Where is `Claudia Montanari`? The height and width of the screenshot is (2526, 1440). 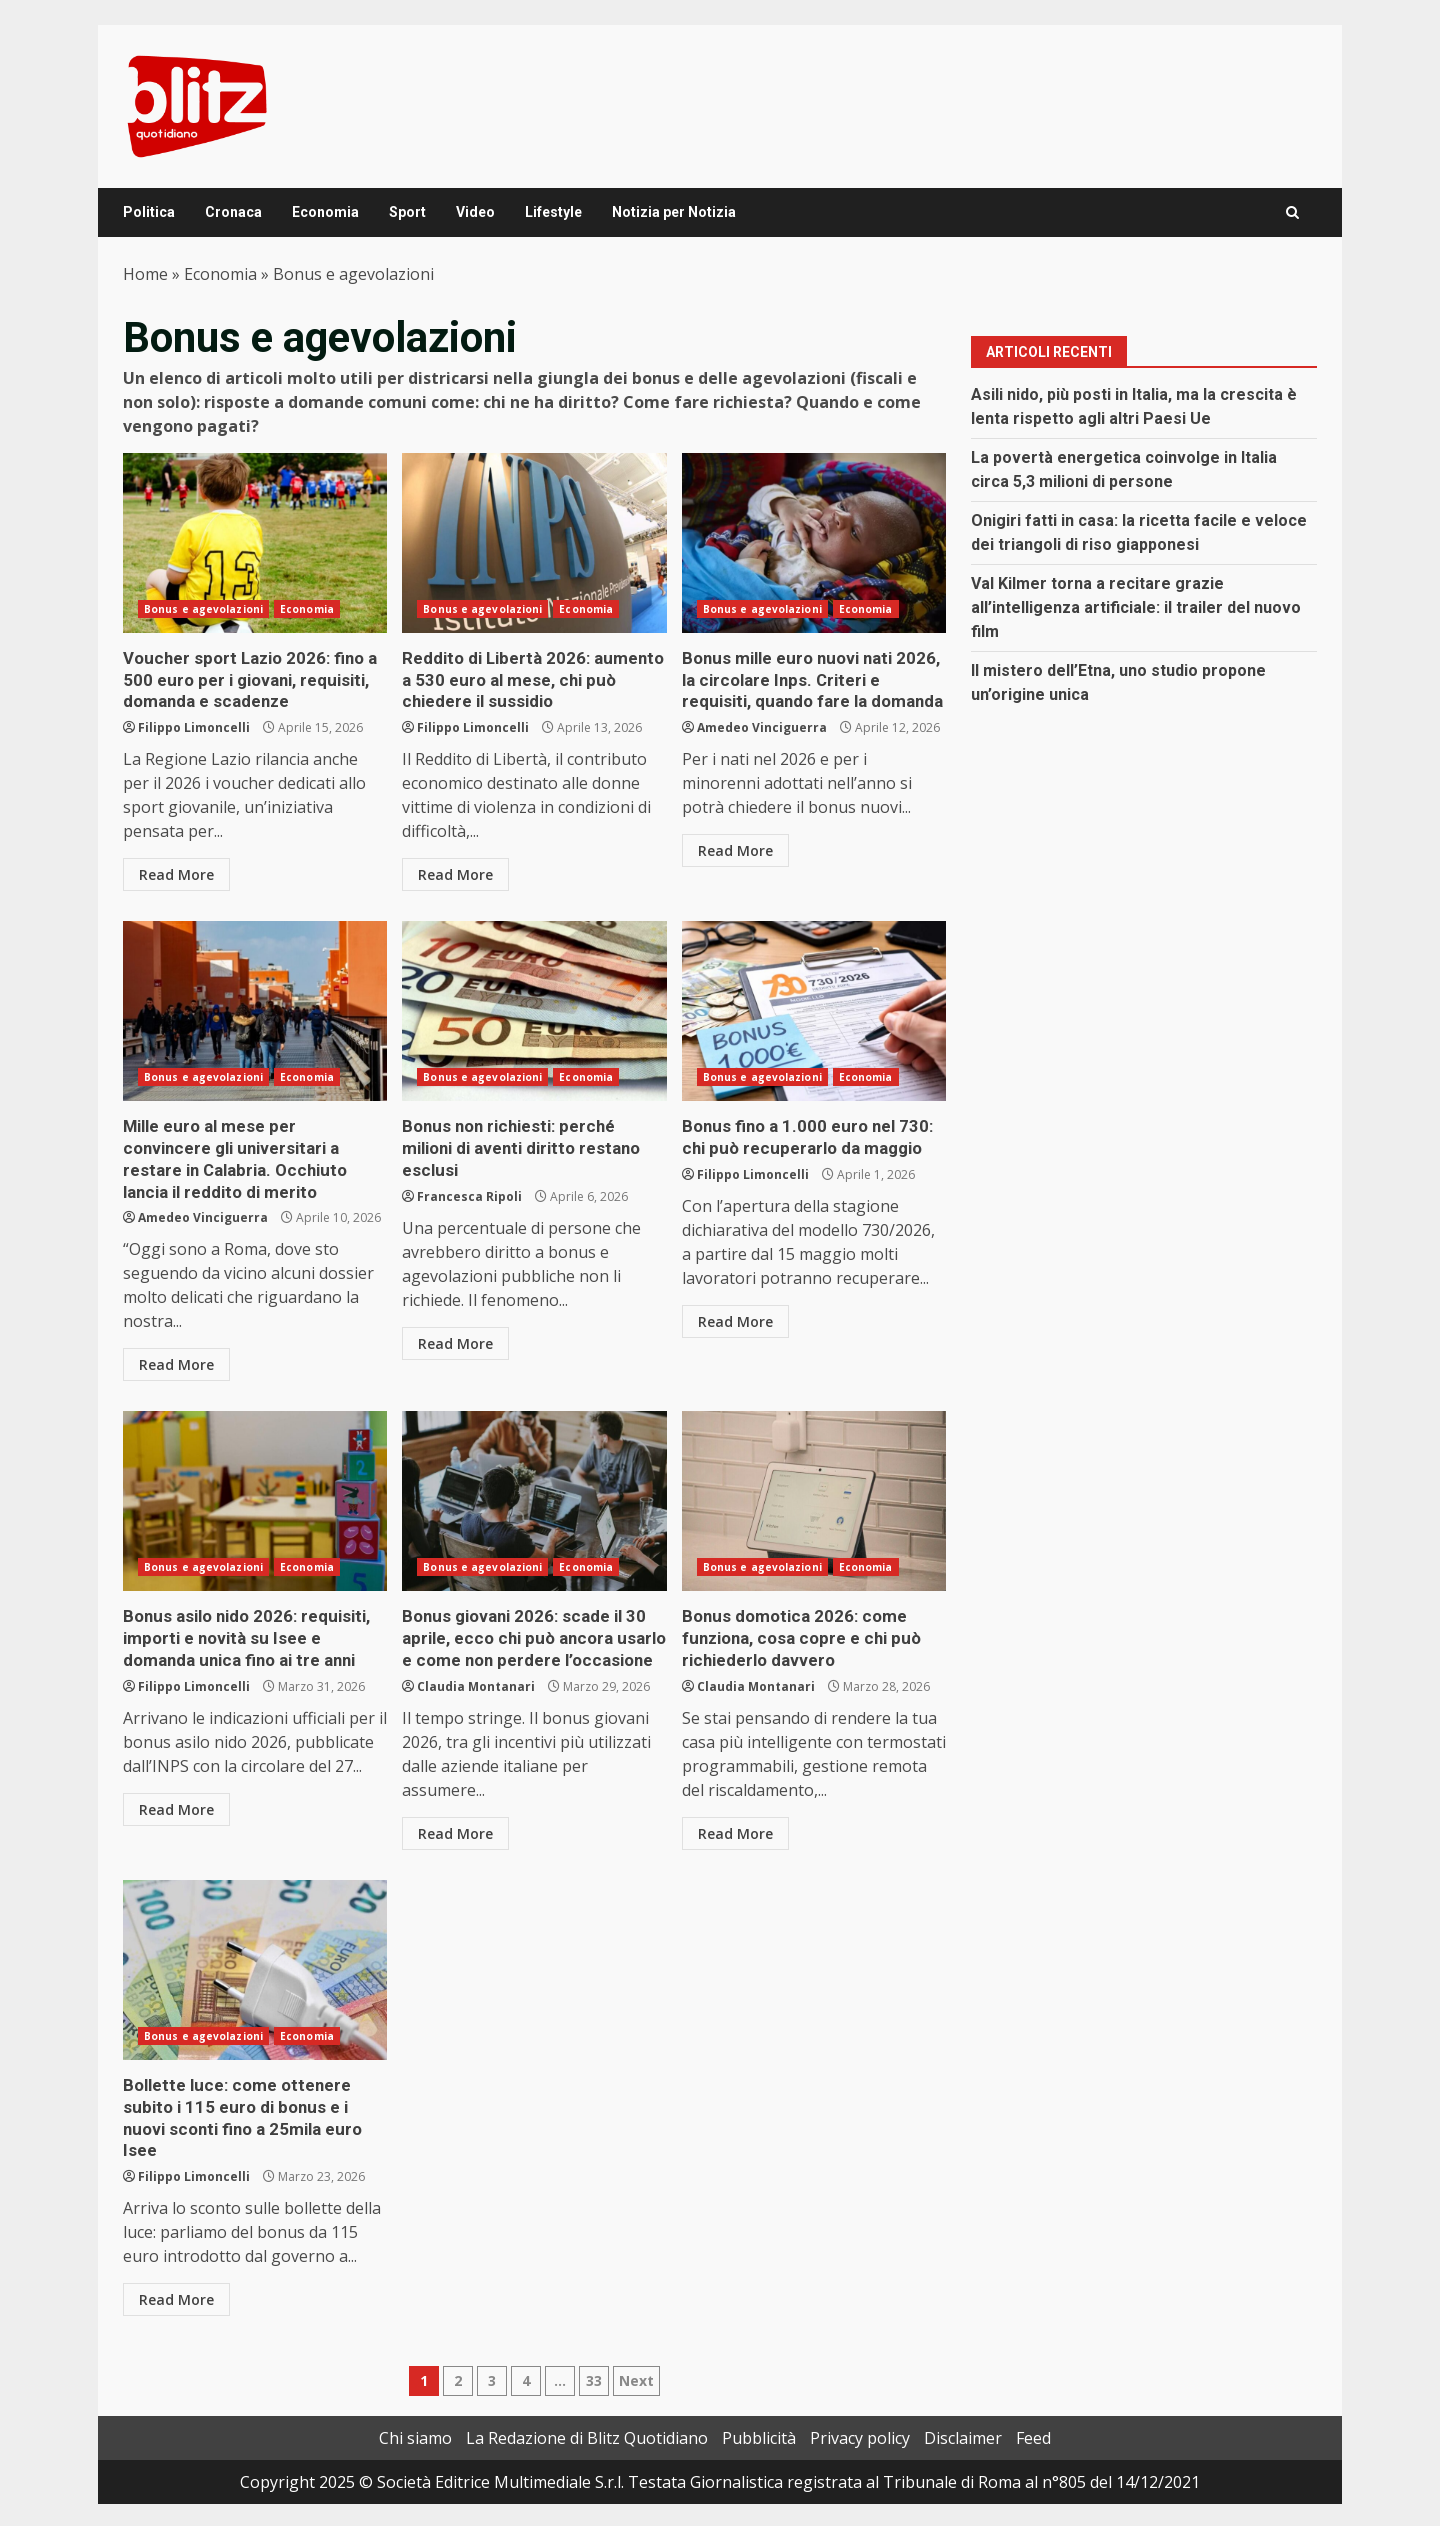 Claudia Montanari is located at coordinates (476, 1676).